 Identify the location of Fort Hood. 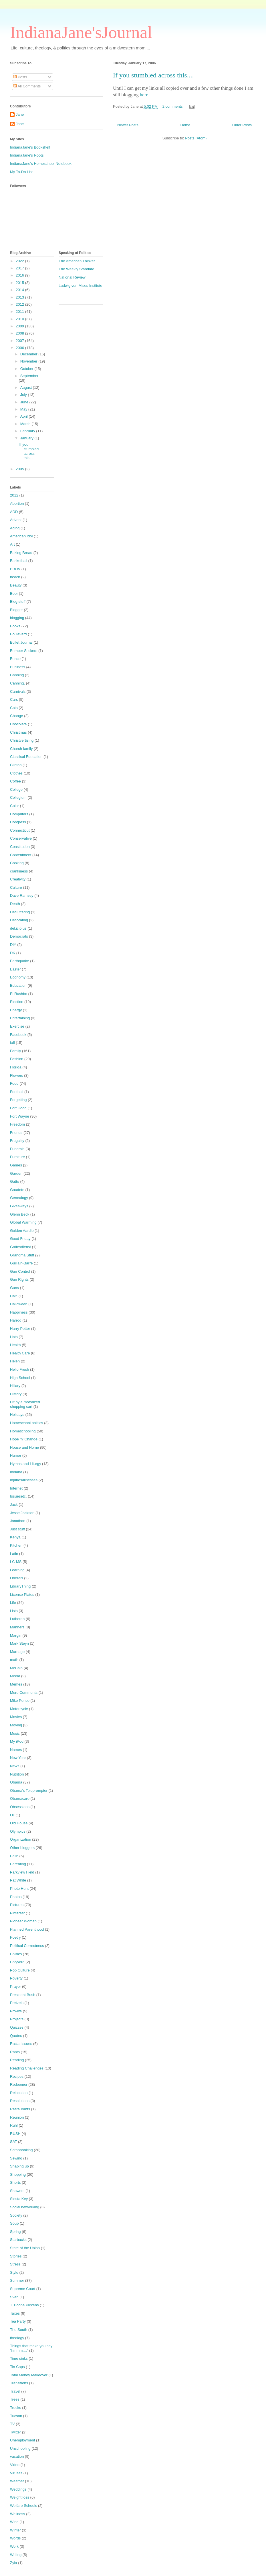
(18, 1108).